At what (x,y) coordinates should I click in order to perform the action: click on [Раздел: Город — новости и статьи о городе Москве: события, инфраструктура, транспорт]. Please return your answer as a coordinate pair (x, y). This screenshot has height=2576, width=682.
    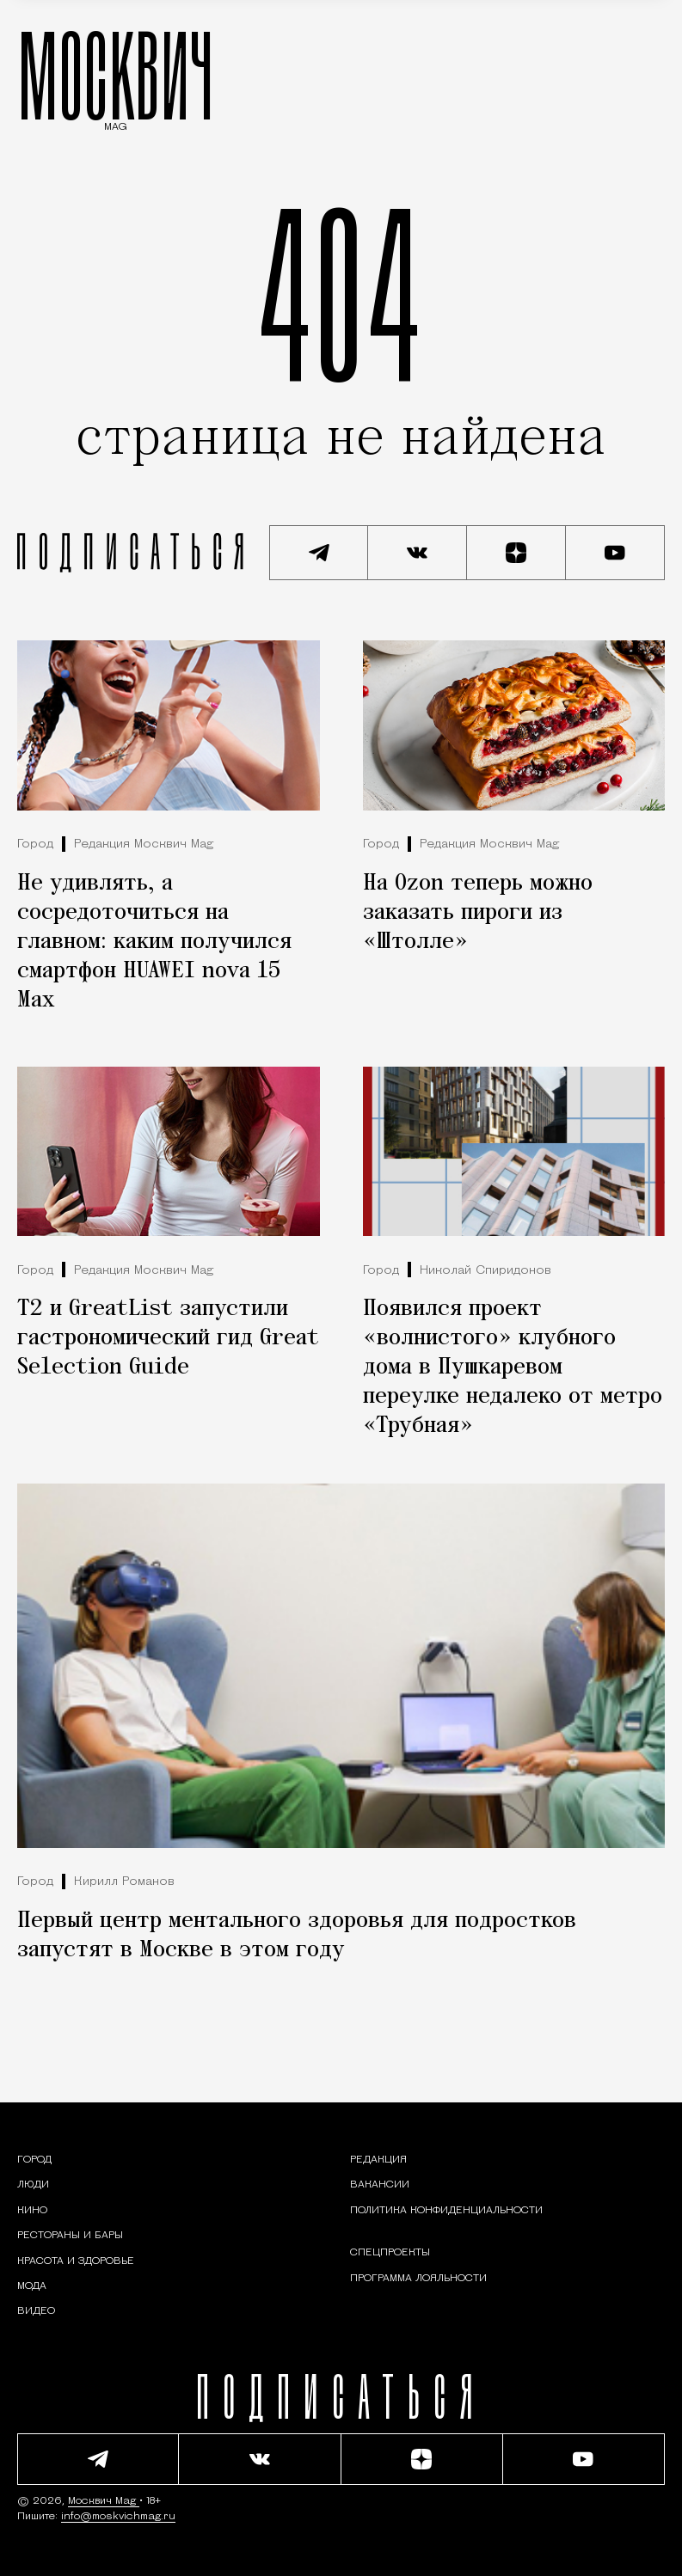
    Looking at the image, I should click on (34, 2160).